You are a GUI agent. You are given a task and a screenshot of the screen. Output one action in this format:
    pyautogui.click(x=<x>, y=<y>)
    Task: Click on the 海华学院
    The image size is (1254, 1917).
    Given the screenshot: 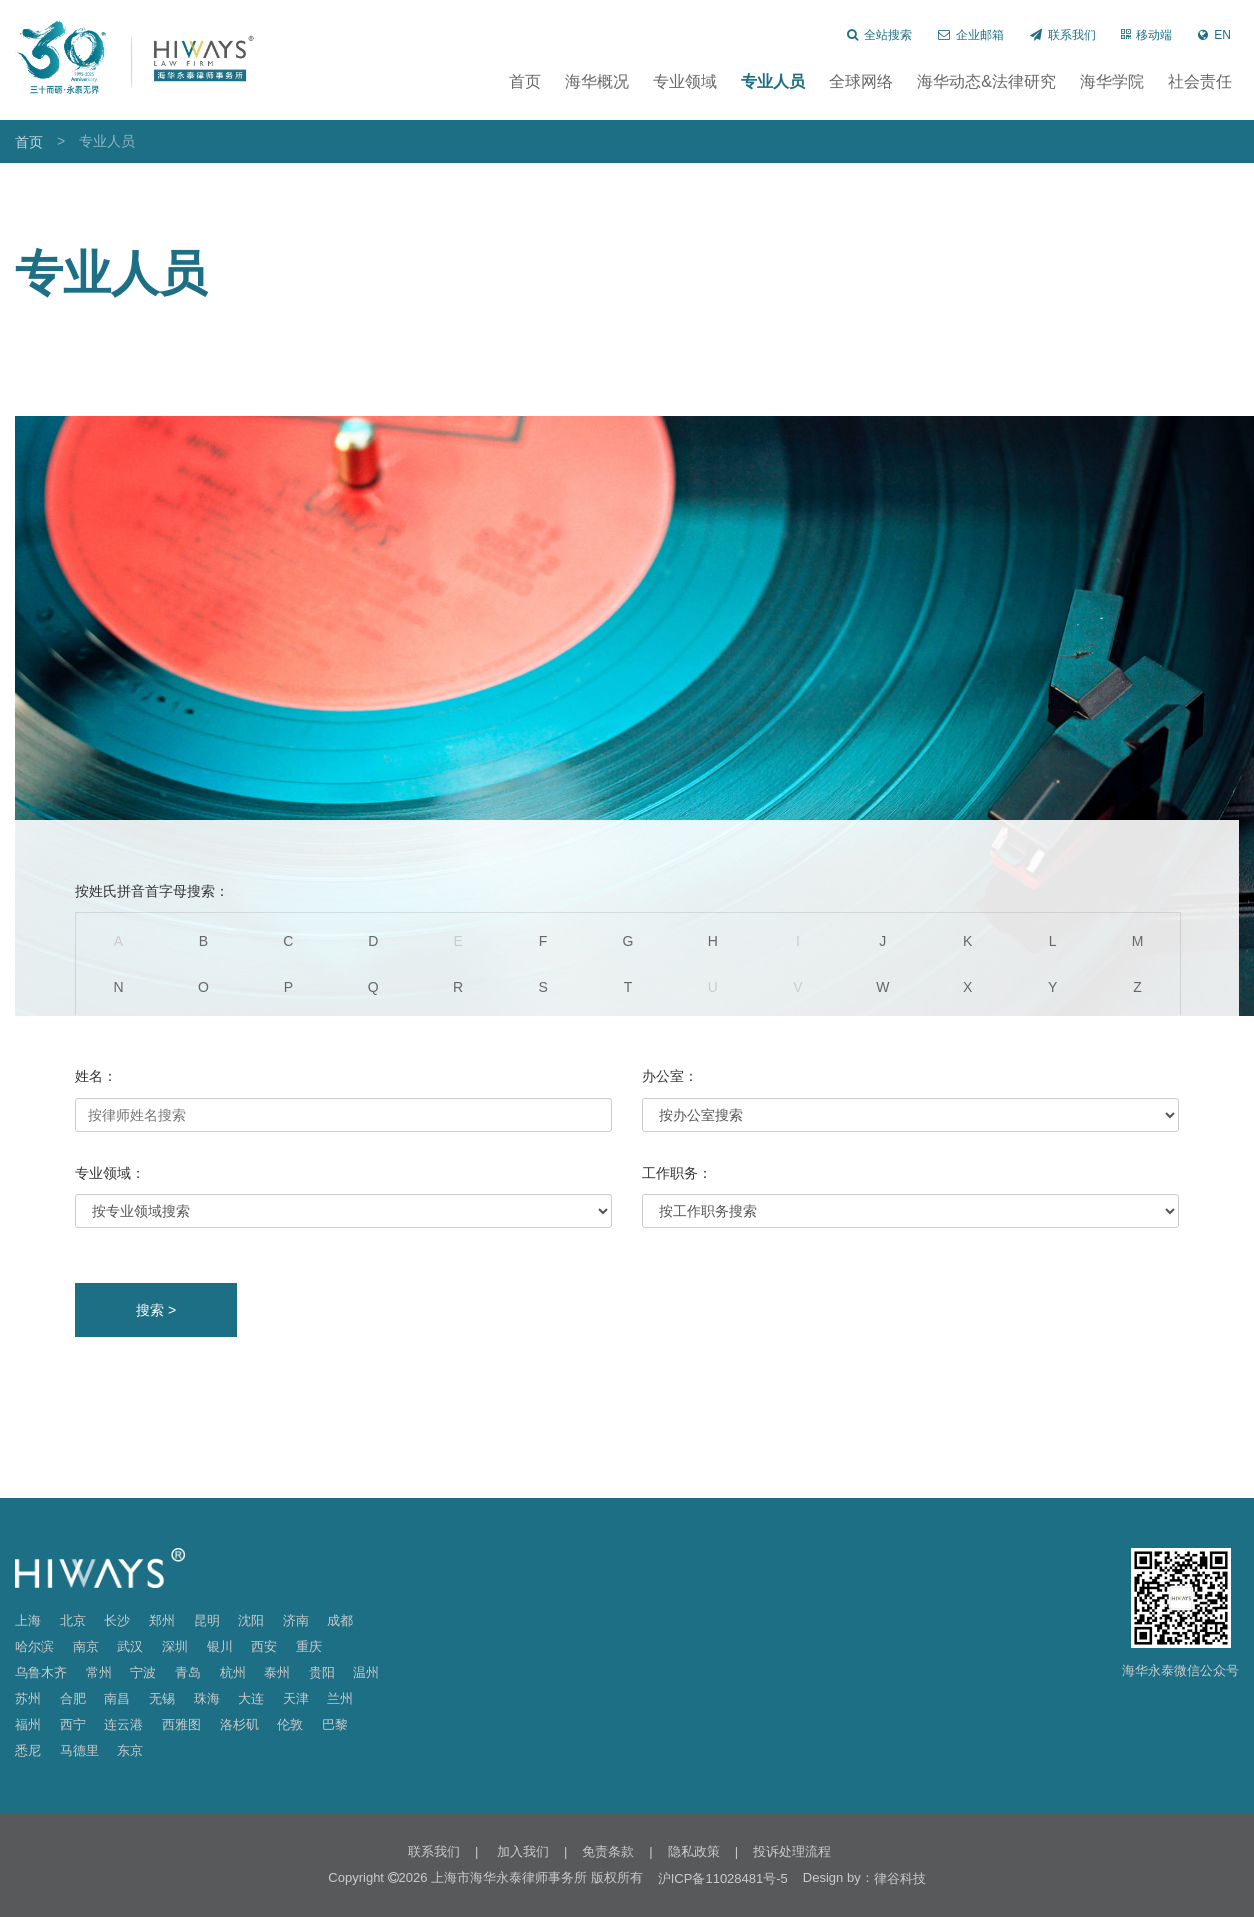 What is the action you would take?
    pyautogui.click(x=1112, y=81)
    